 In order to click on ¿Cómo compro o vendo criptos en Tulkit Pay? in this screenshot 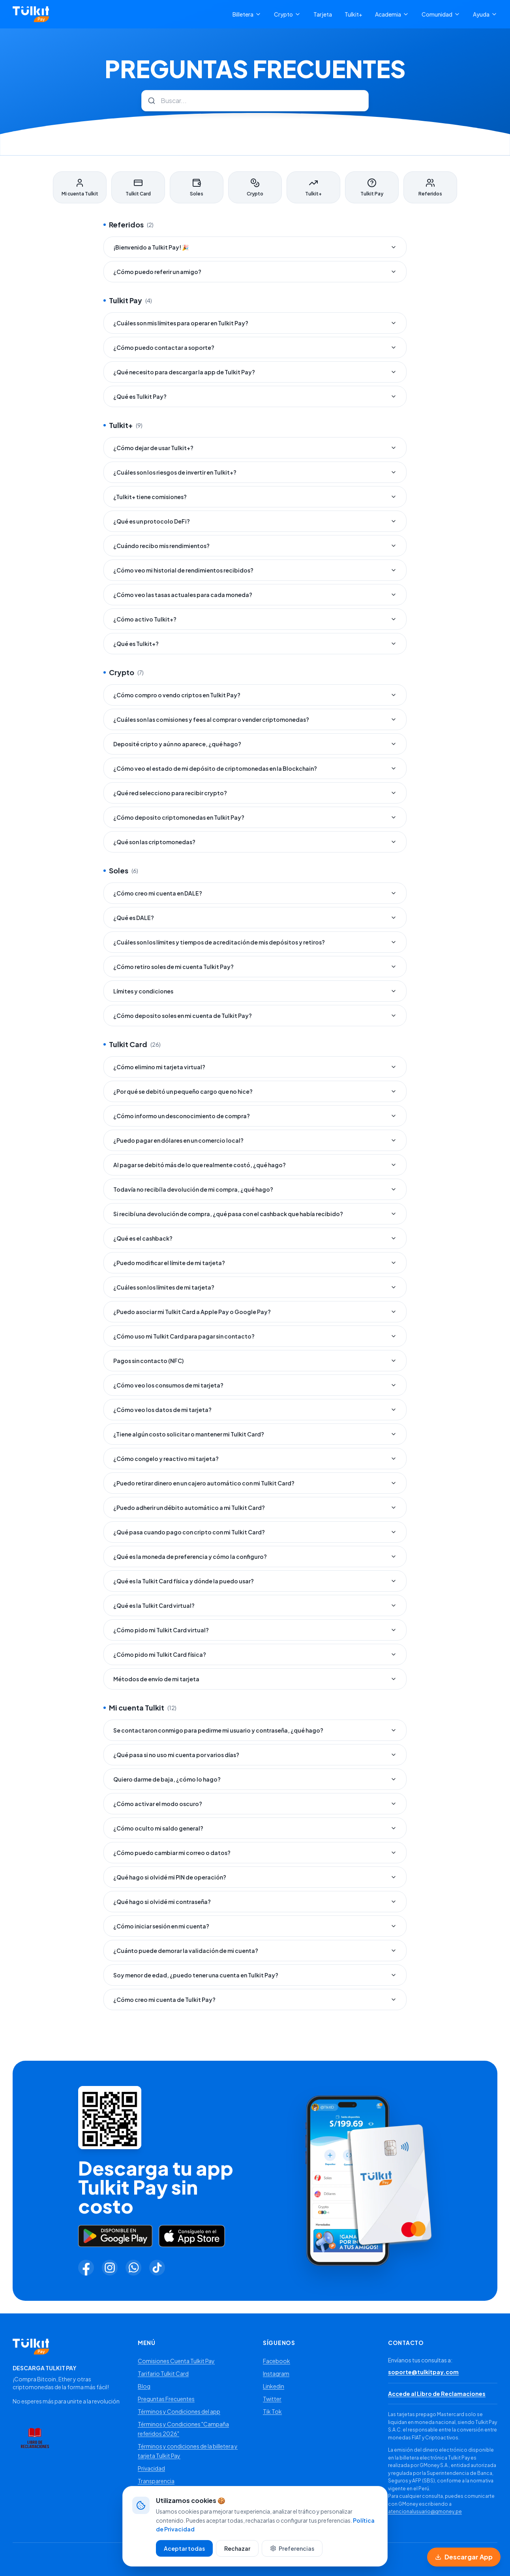, I will do `click(255, 694)`.